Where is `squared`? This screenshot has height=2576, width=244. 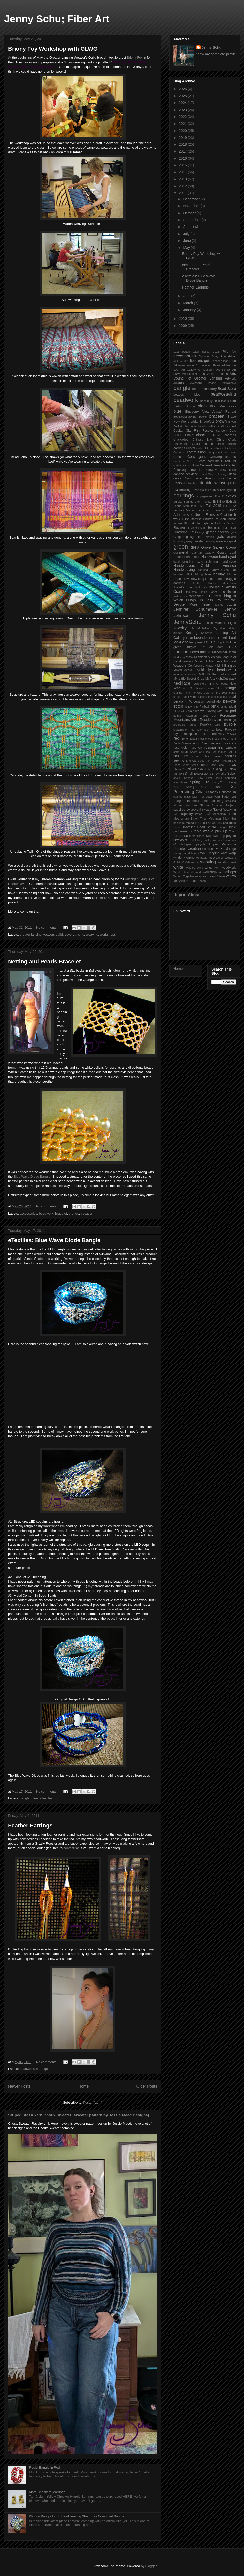 squared is located at coordinates (218, 787).